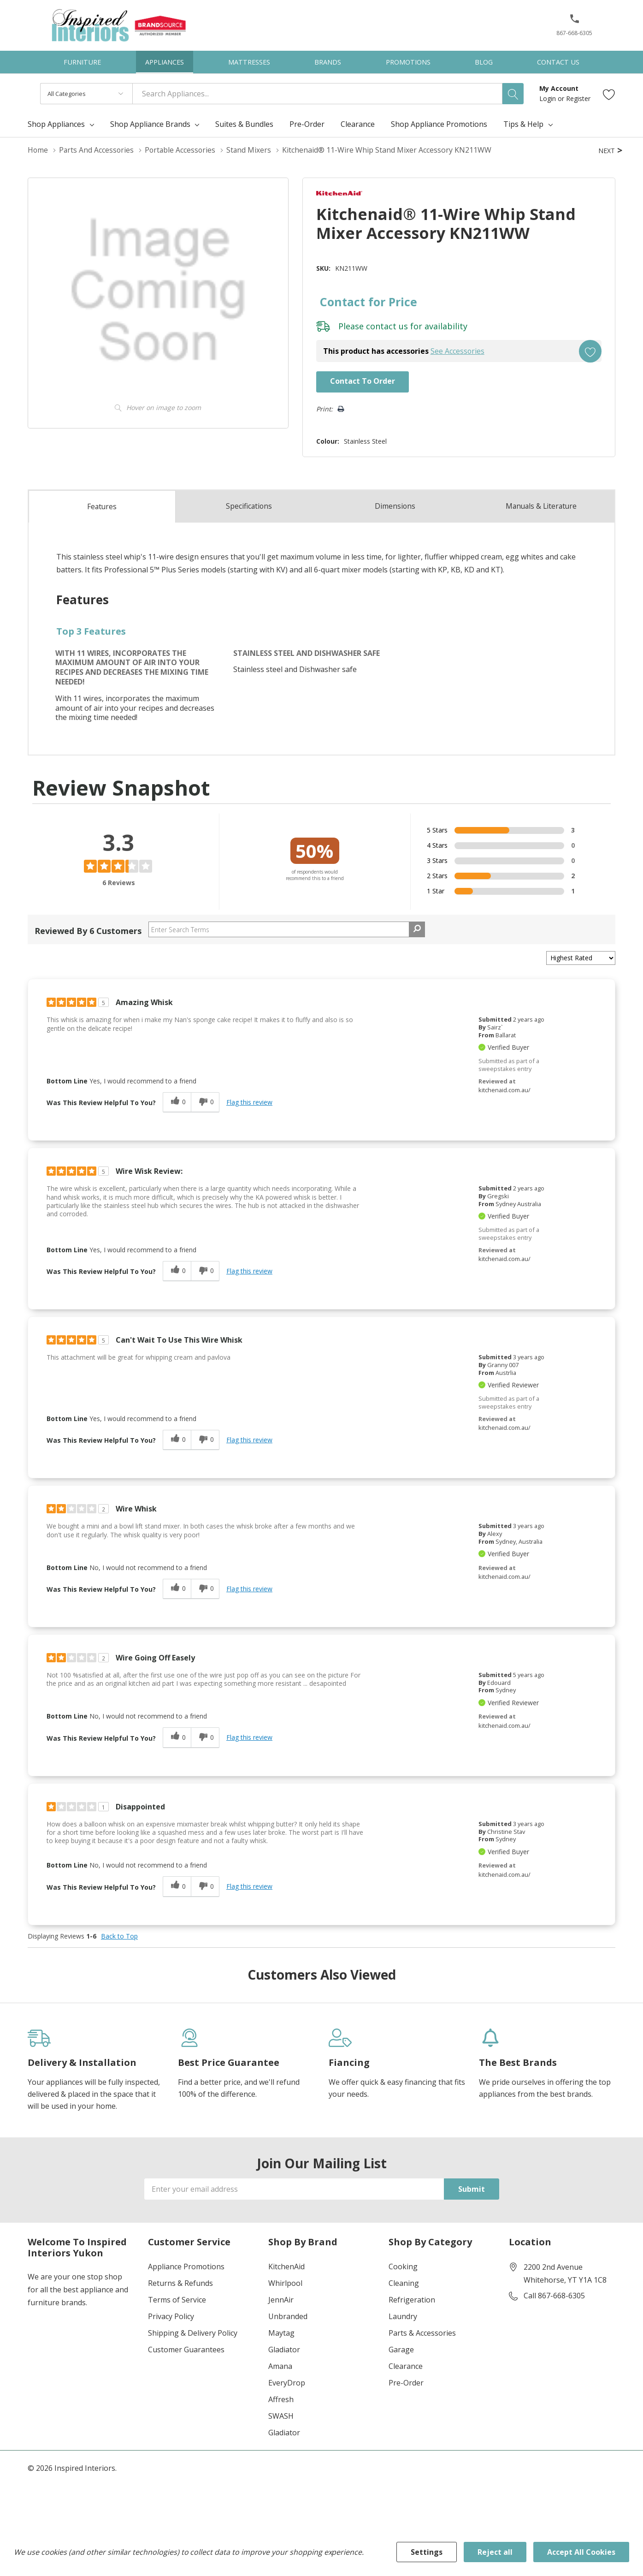 The width and height of the screenshot is (643, 2576). I want to click on Garage, so click(401, 2349).